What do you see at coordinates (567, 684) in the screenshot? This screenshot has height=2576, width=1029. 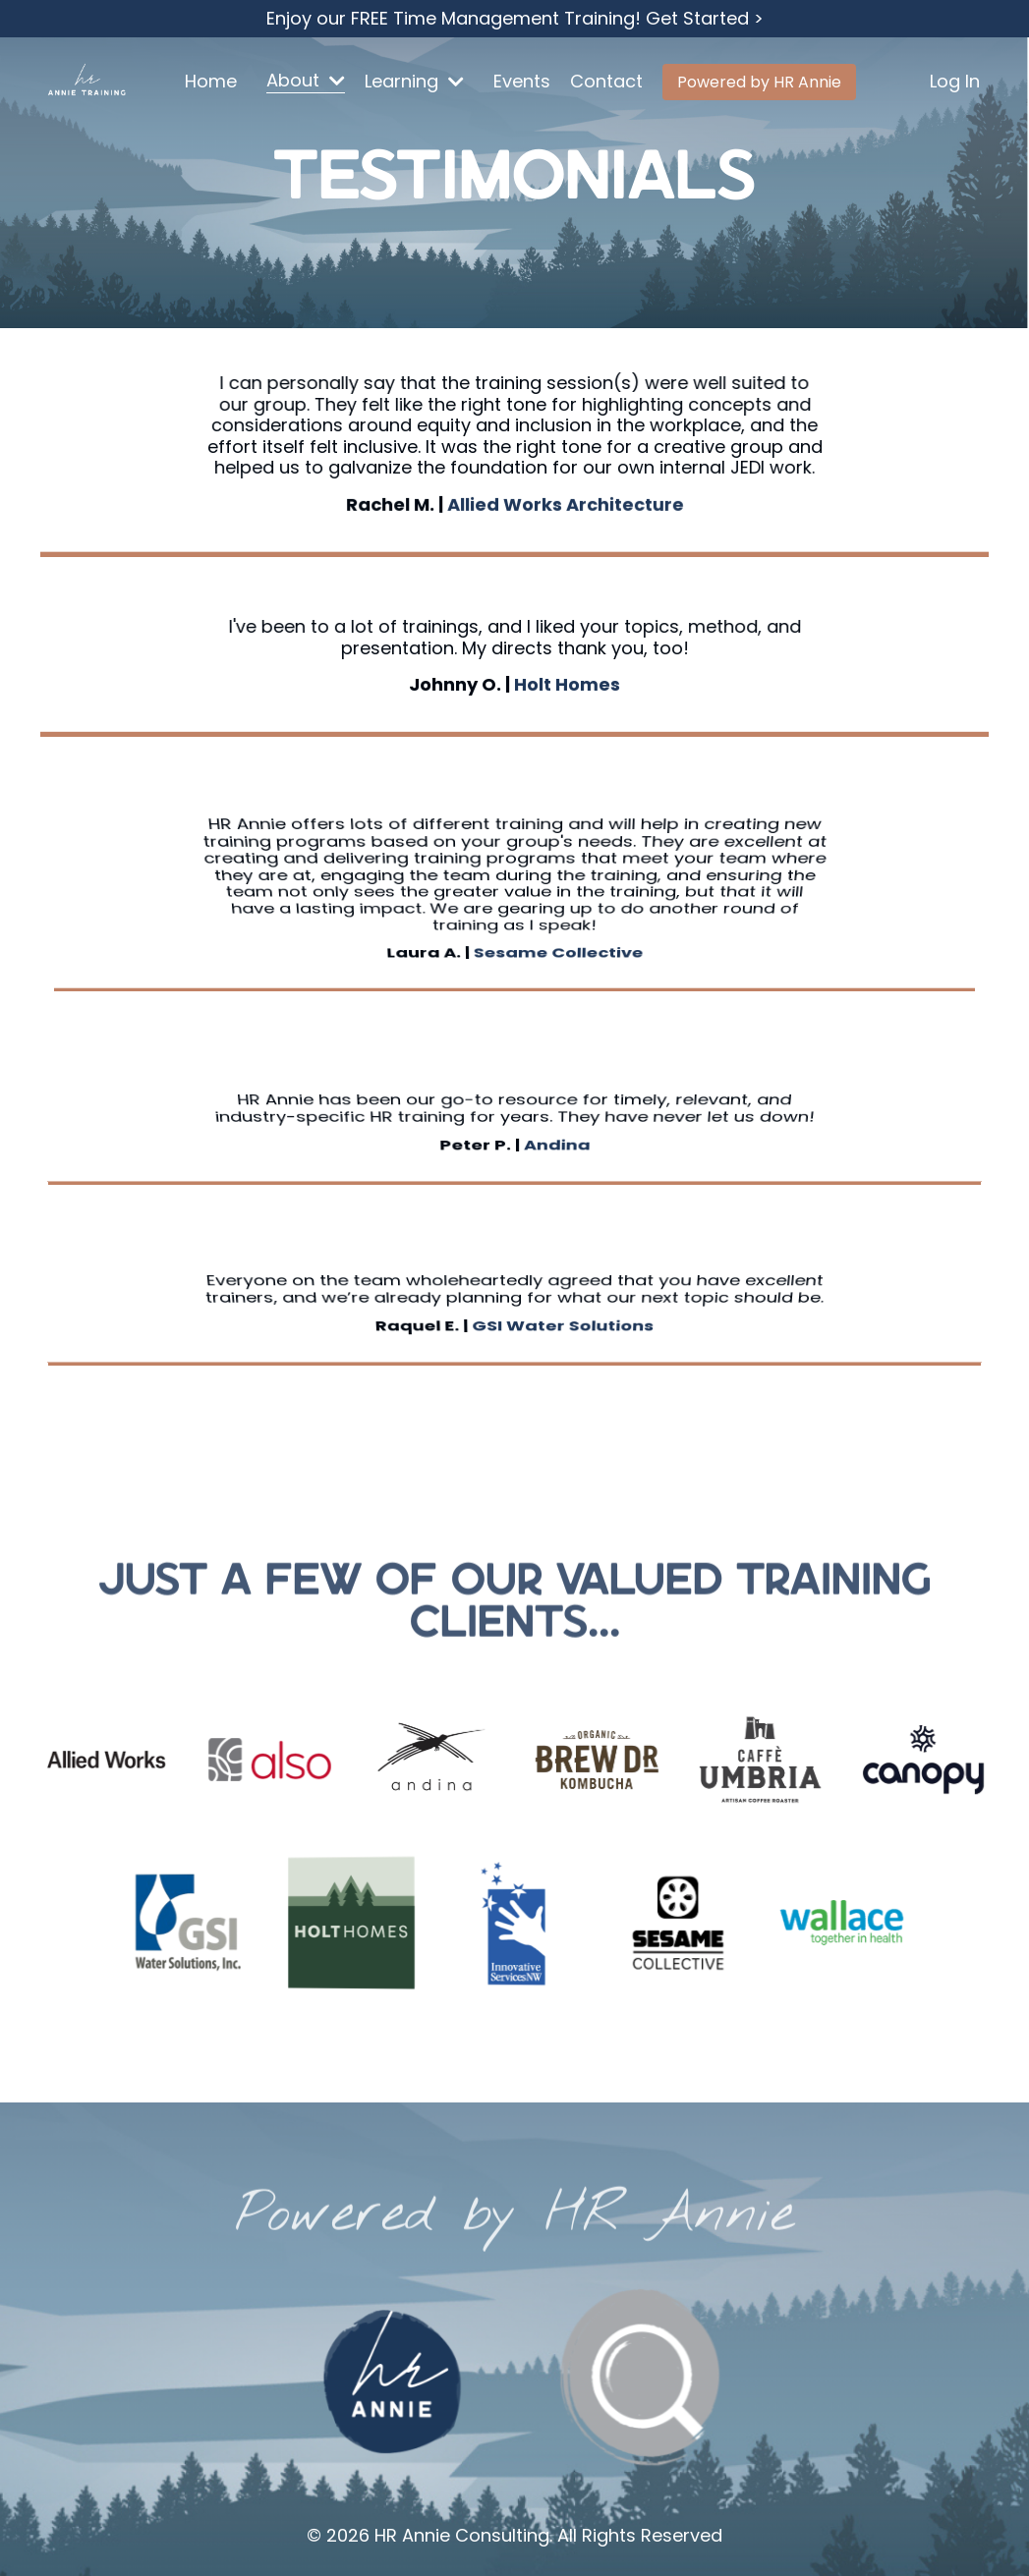 I see `Holt Homes` at bounding box center [567, 684].